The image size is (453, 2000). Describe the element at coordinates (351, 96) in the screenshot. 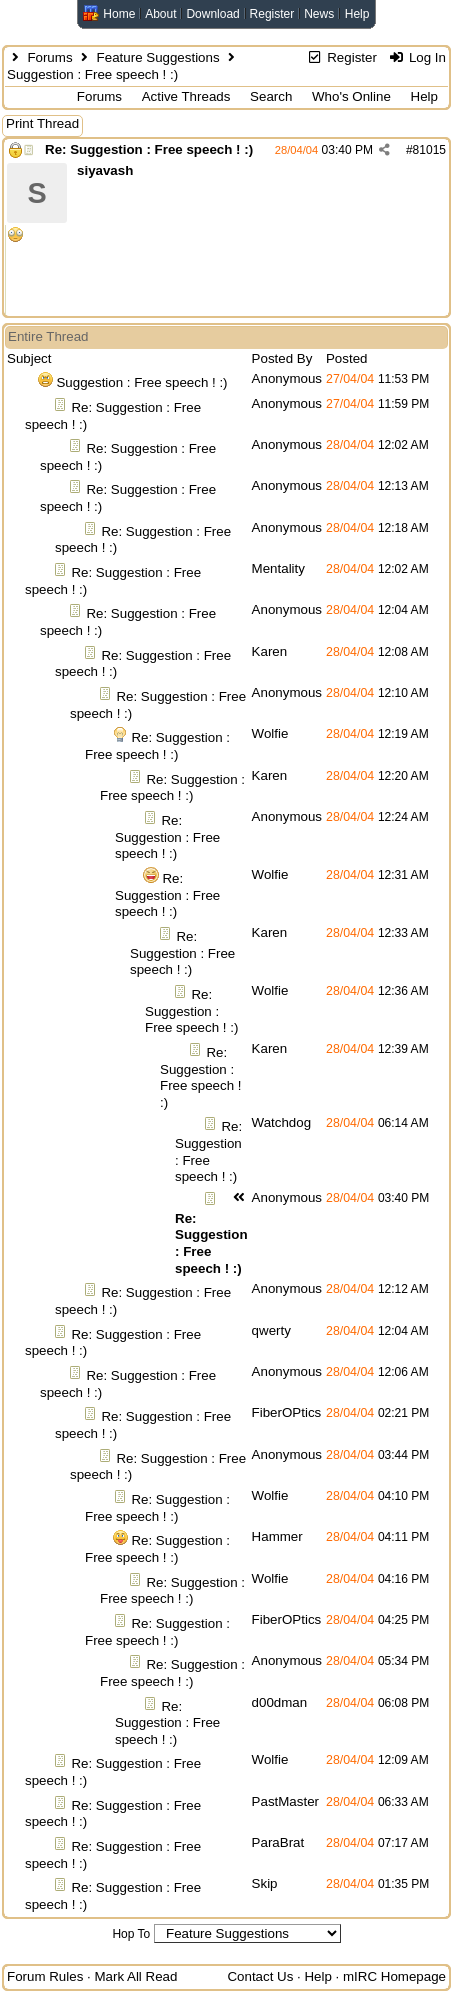

I see `Who's Online` at that location.